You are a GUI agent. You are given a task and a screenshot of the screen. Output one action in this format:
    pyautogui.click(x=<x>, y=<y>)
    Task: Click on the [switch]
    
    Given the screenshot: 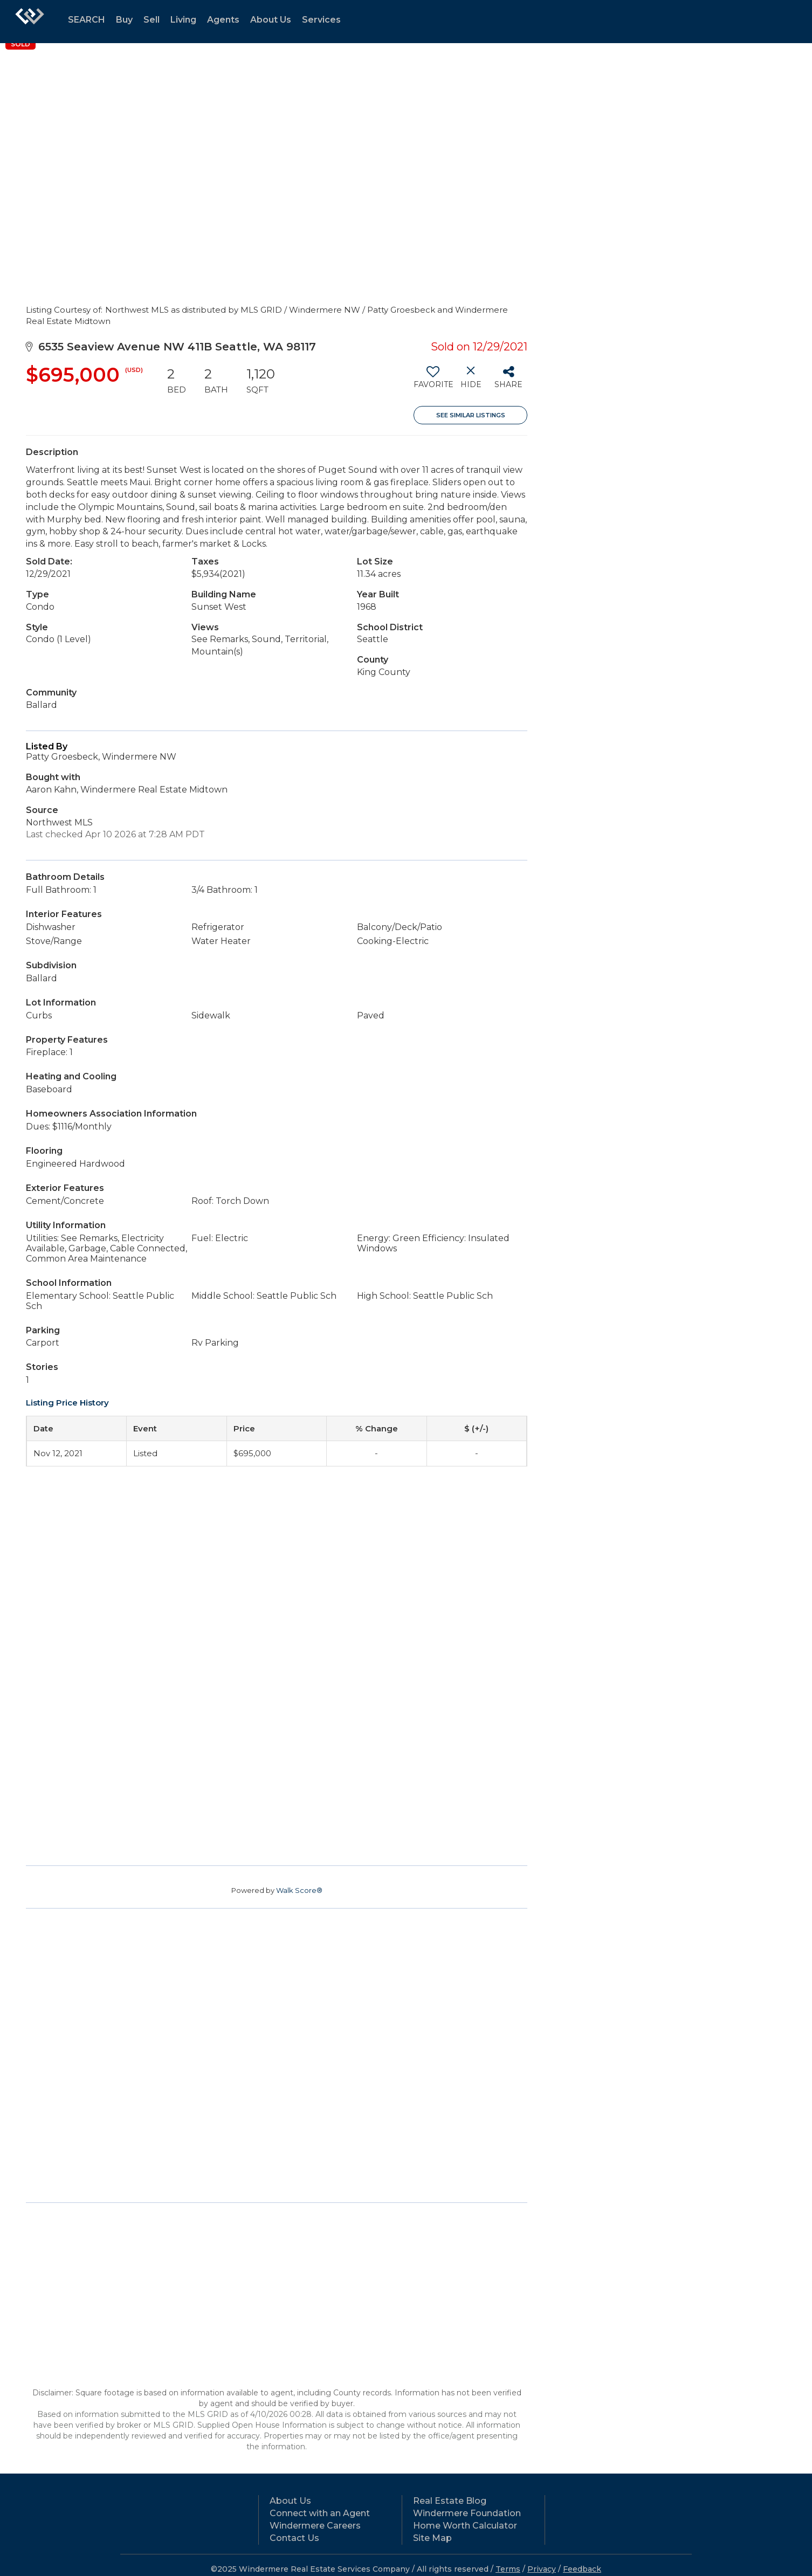 What is the action you would take?
    pyautogui.click(x=433, y=381)
    